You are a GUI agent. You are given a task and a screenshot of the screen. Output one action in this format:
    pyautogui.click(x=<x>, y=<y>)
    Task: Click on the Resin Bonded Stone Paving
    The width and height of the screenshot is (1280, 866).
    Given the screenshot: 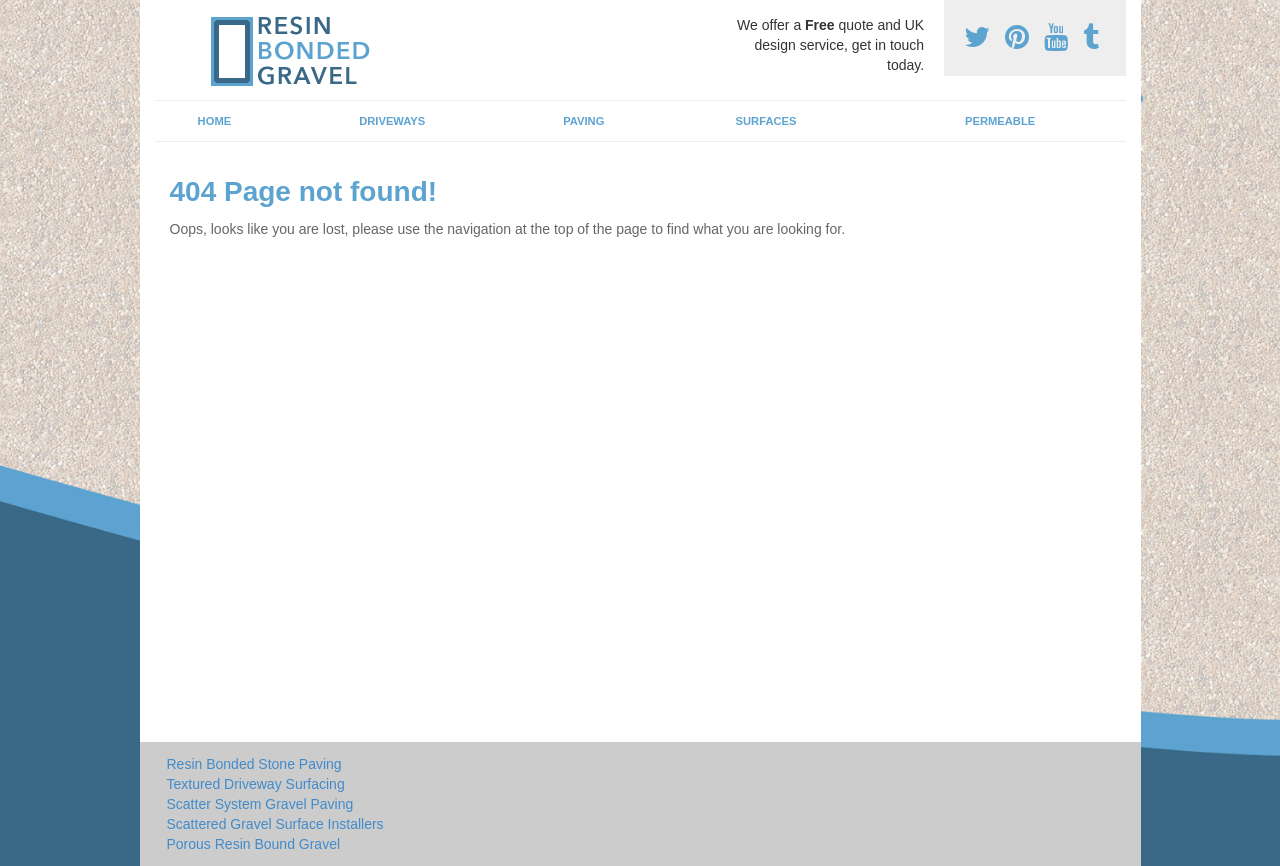 What is the action you would take?
    pyautogui.click(x=254, y=764)
    